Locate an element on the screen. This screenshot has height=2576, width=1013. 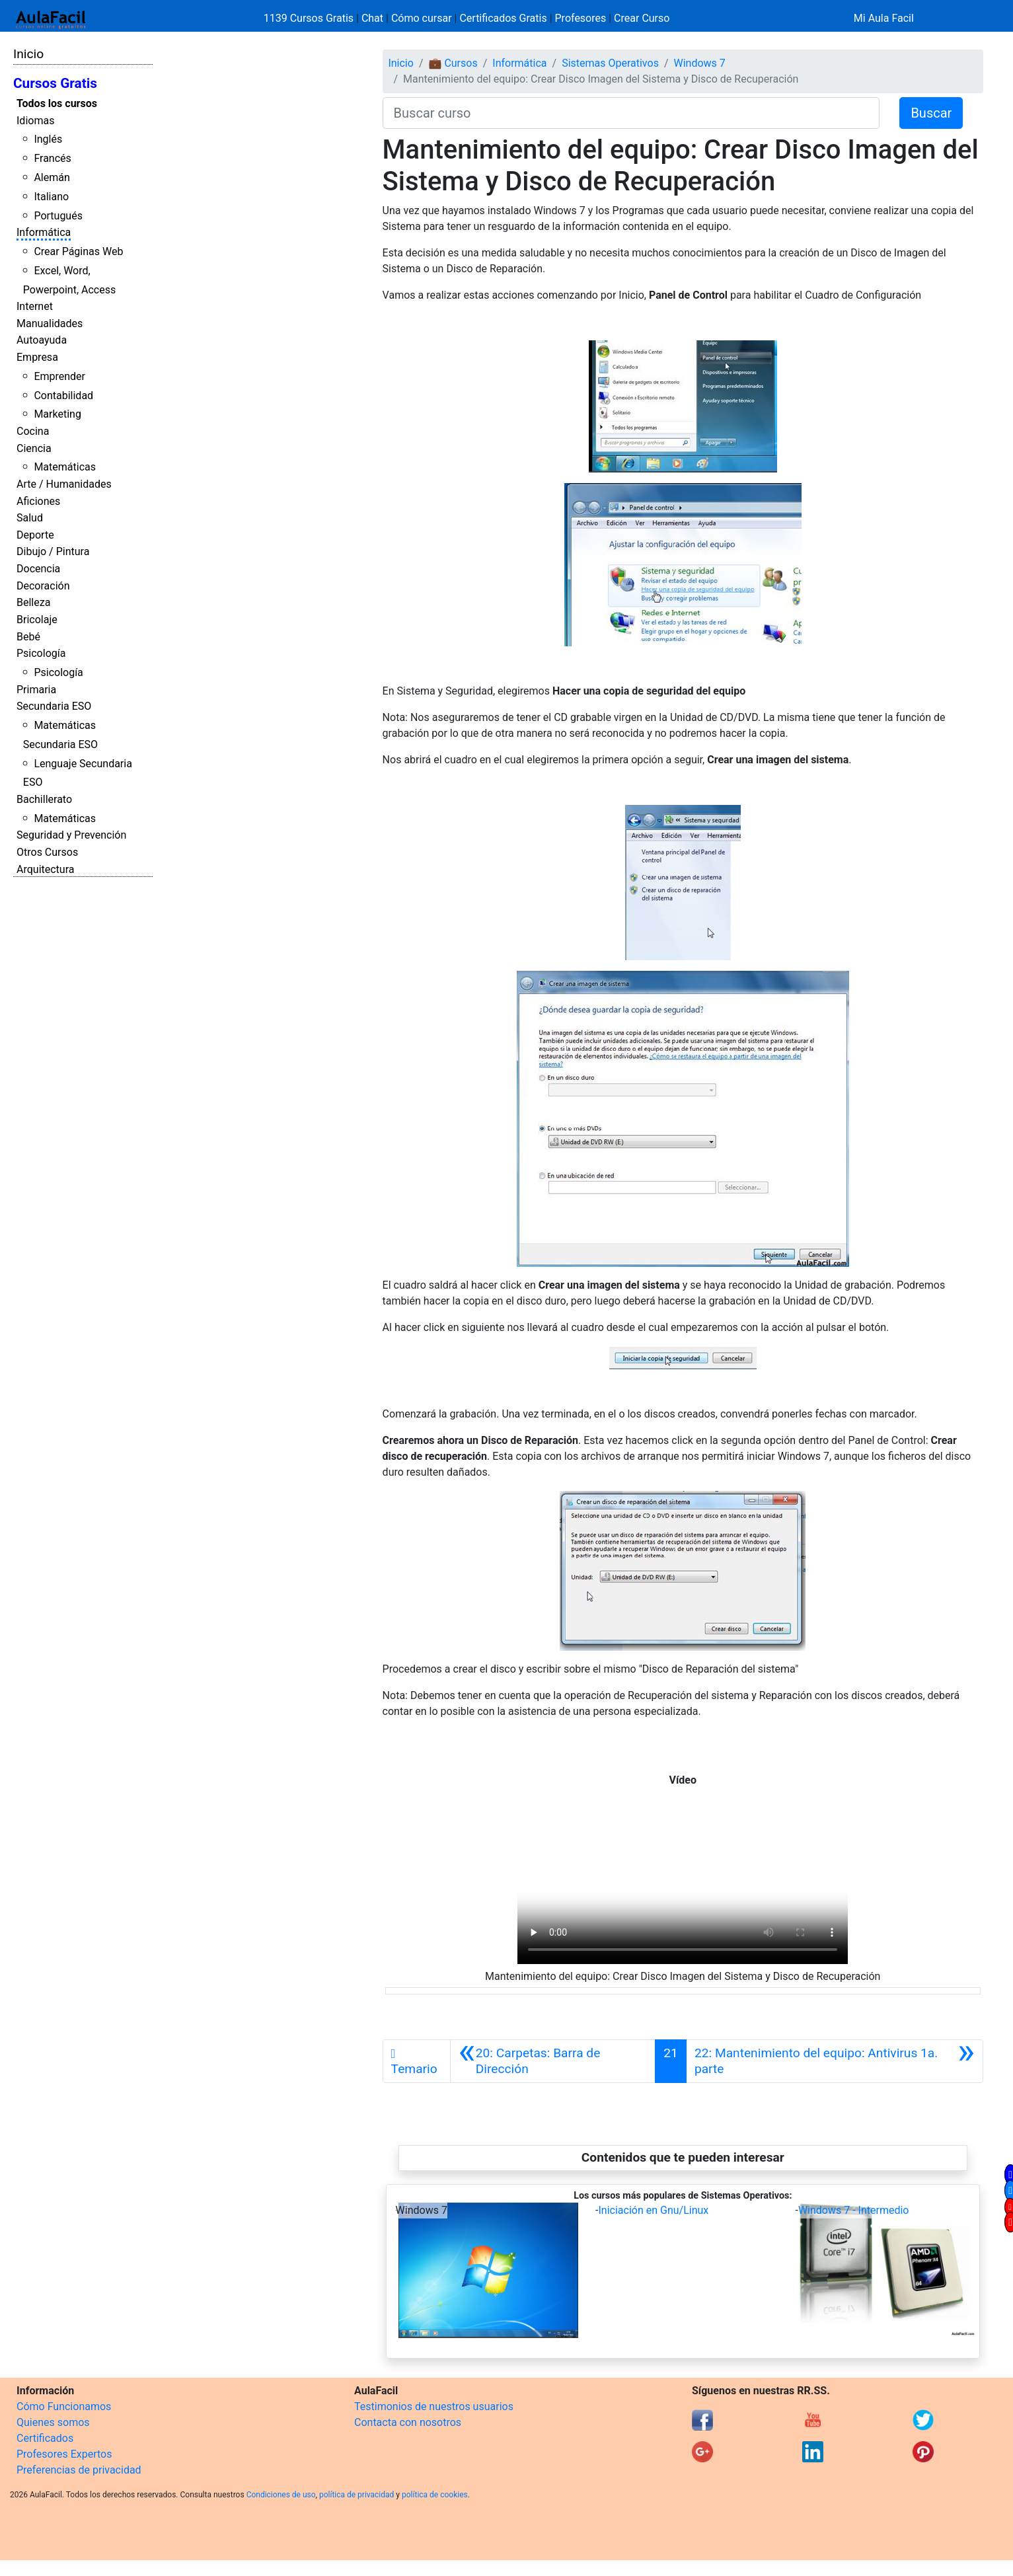
[Buscar curso] is located at coordinates (631, 113).